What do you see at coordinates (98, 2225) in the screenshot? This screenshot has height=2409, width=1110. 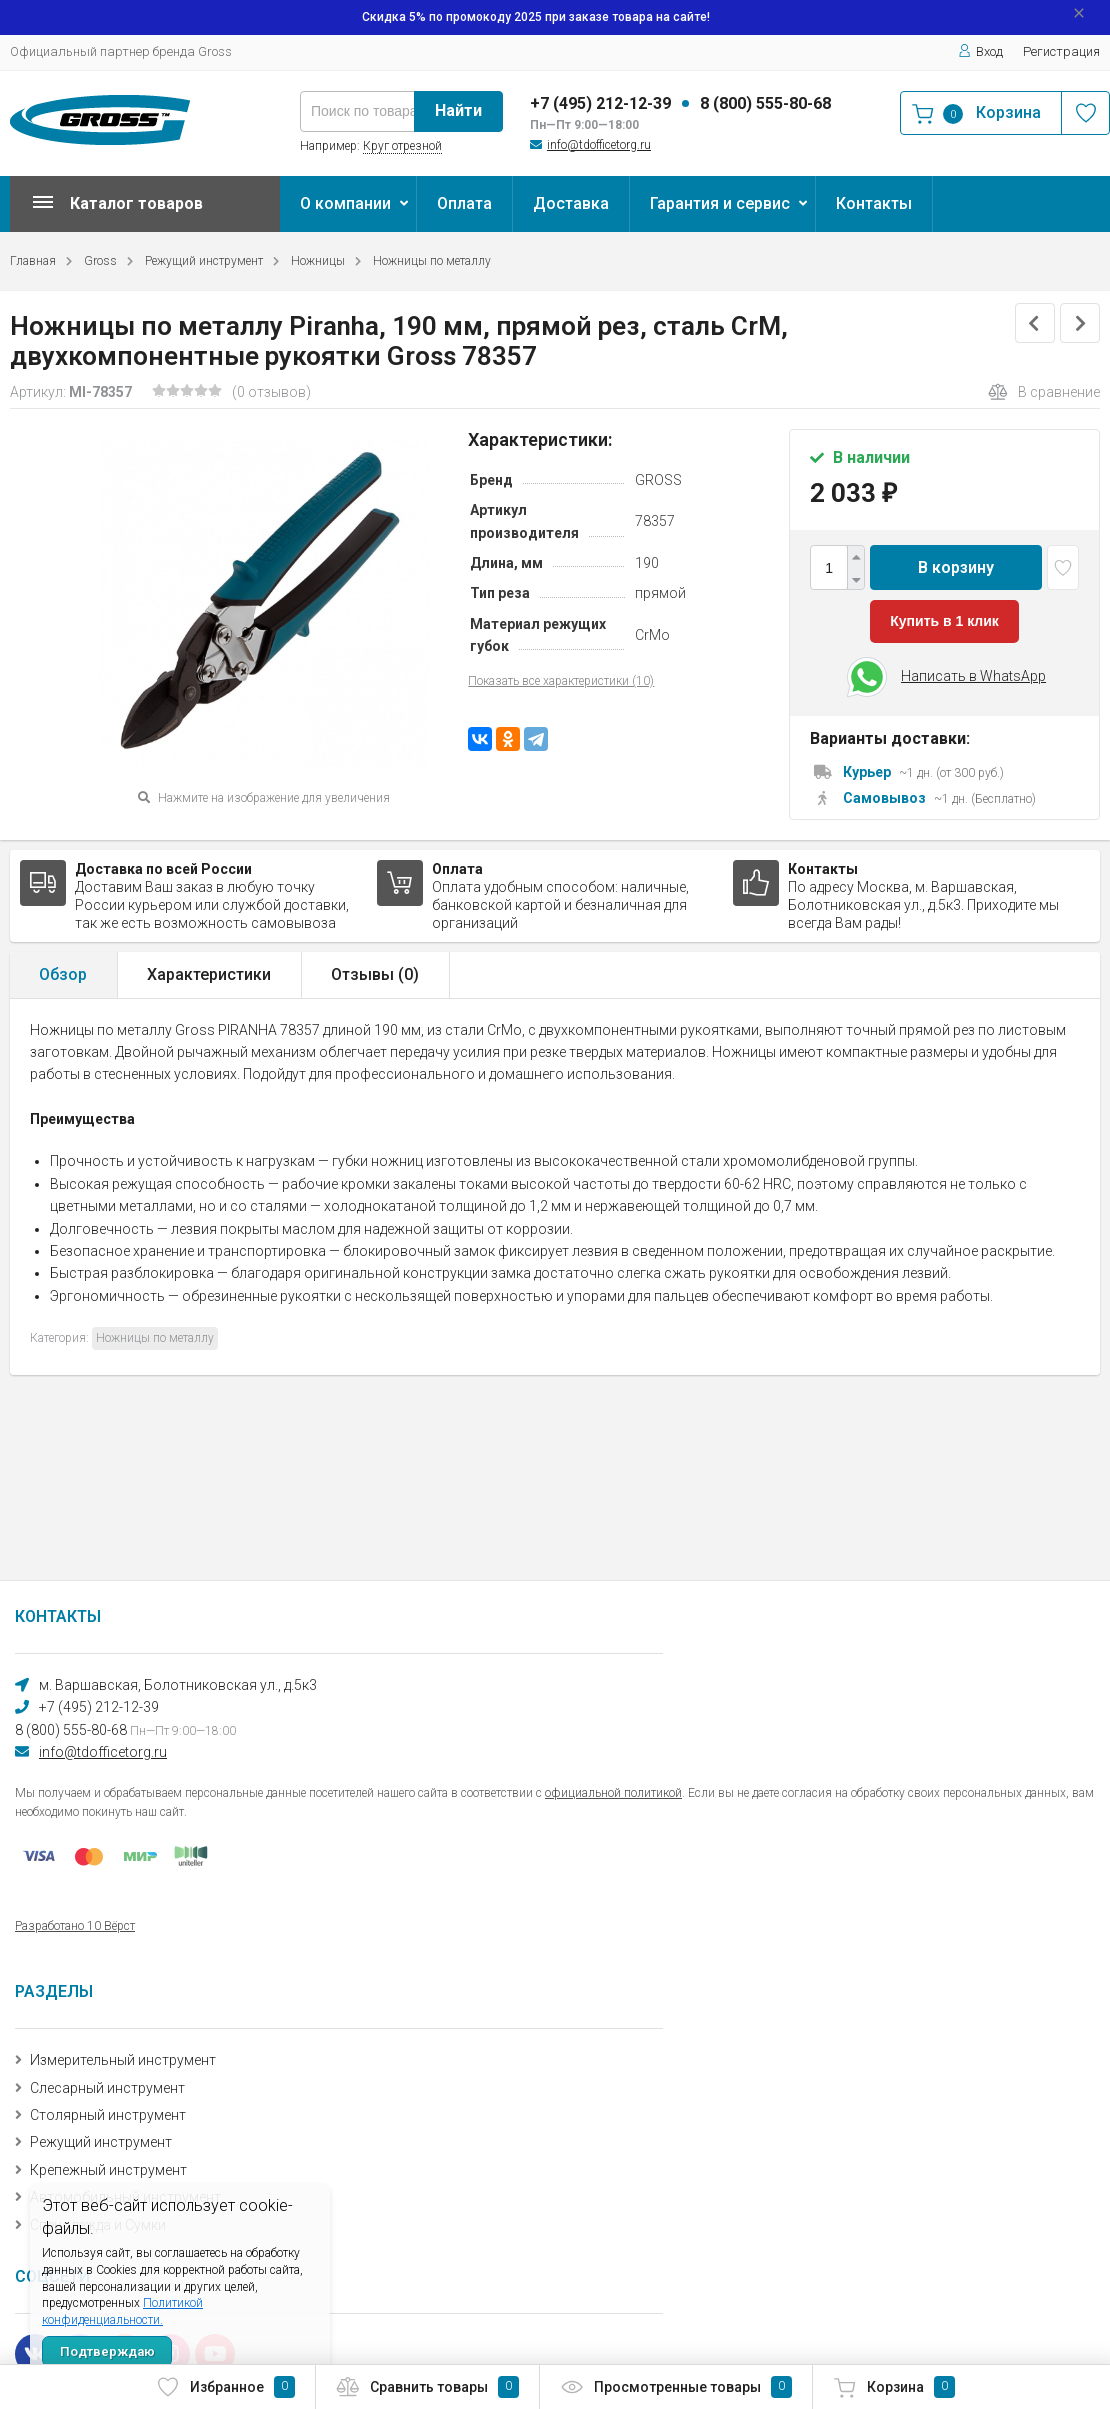 I see `Спецодежда и Сумки` at bounding box center [98, 2225].